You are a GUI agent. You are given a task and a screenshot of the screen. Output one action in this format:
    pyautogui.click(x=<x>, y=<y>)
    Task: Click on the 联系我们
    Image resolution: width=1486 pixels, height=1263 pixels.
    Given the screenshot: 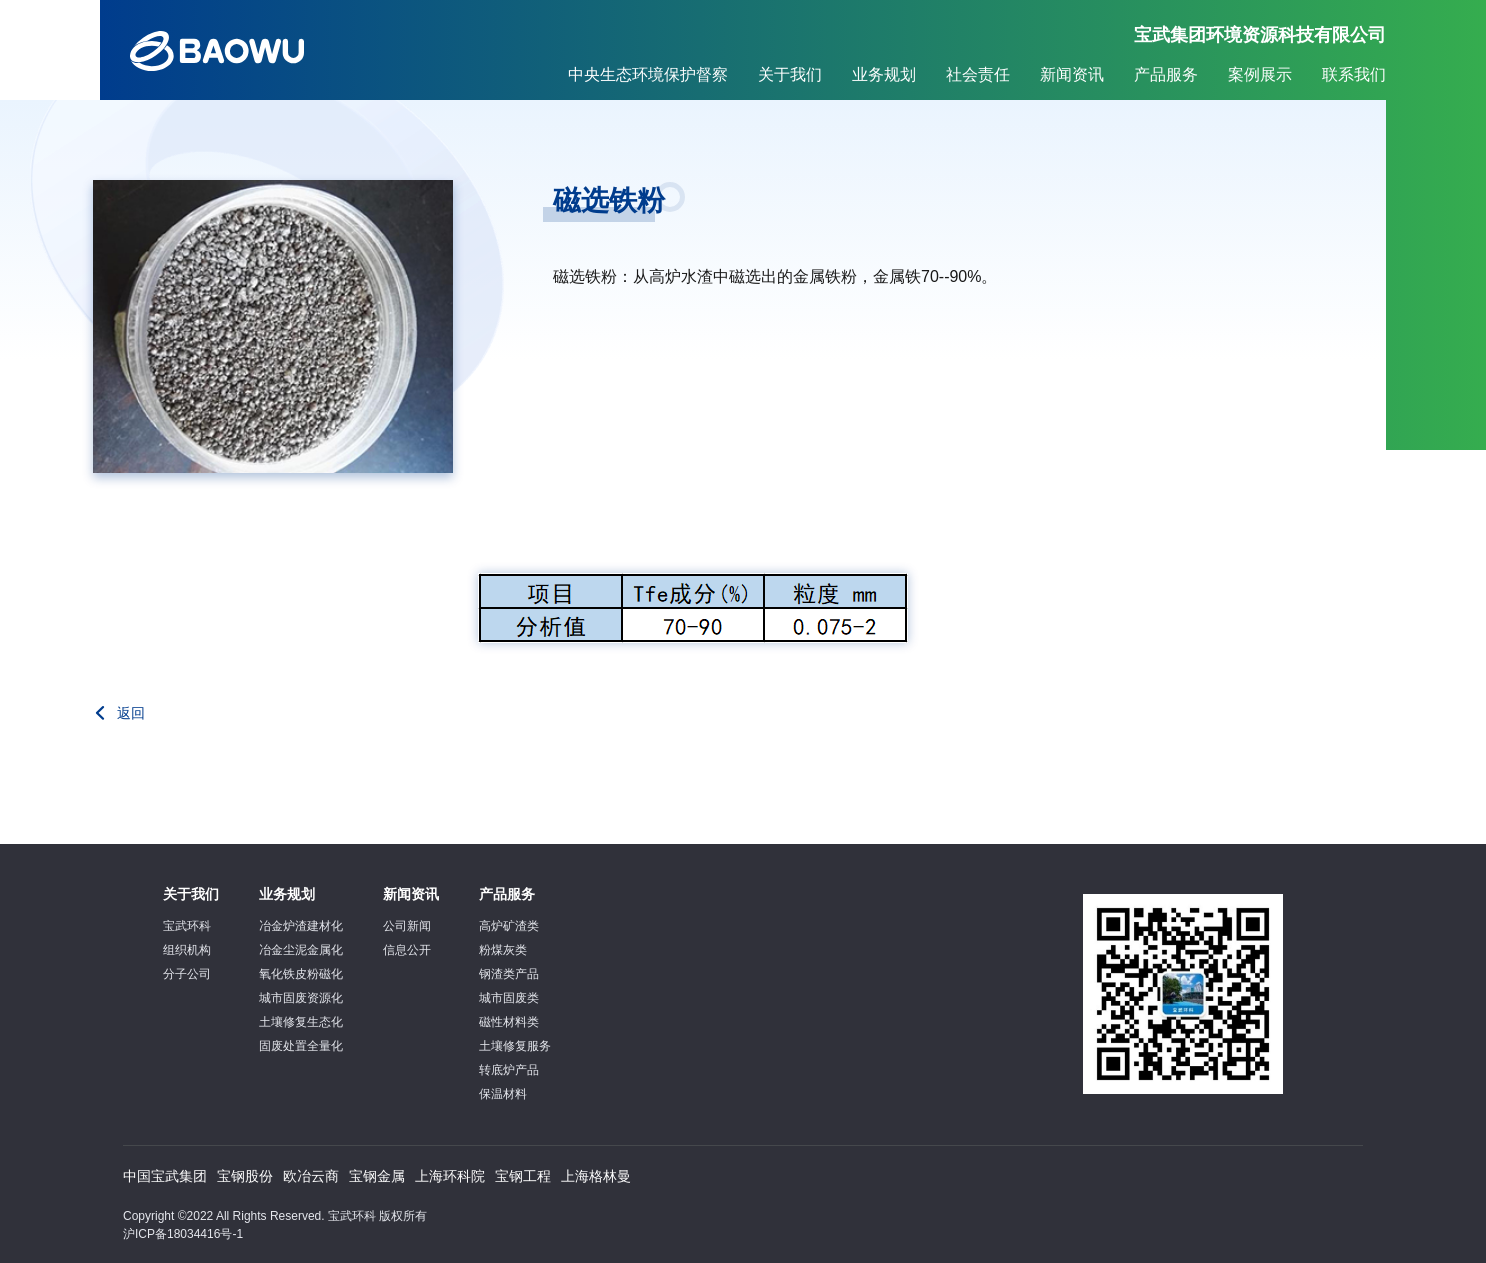 What is the action you would take?
    pyautogui.click(x=1354, y=74)
    